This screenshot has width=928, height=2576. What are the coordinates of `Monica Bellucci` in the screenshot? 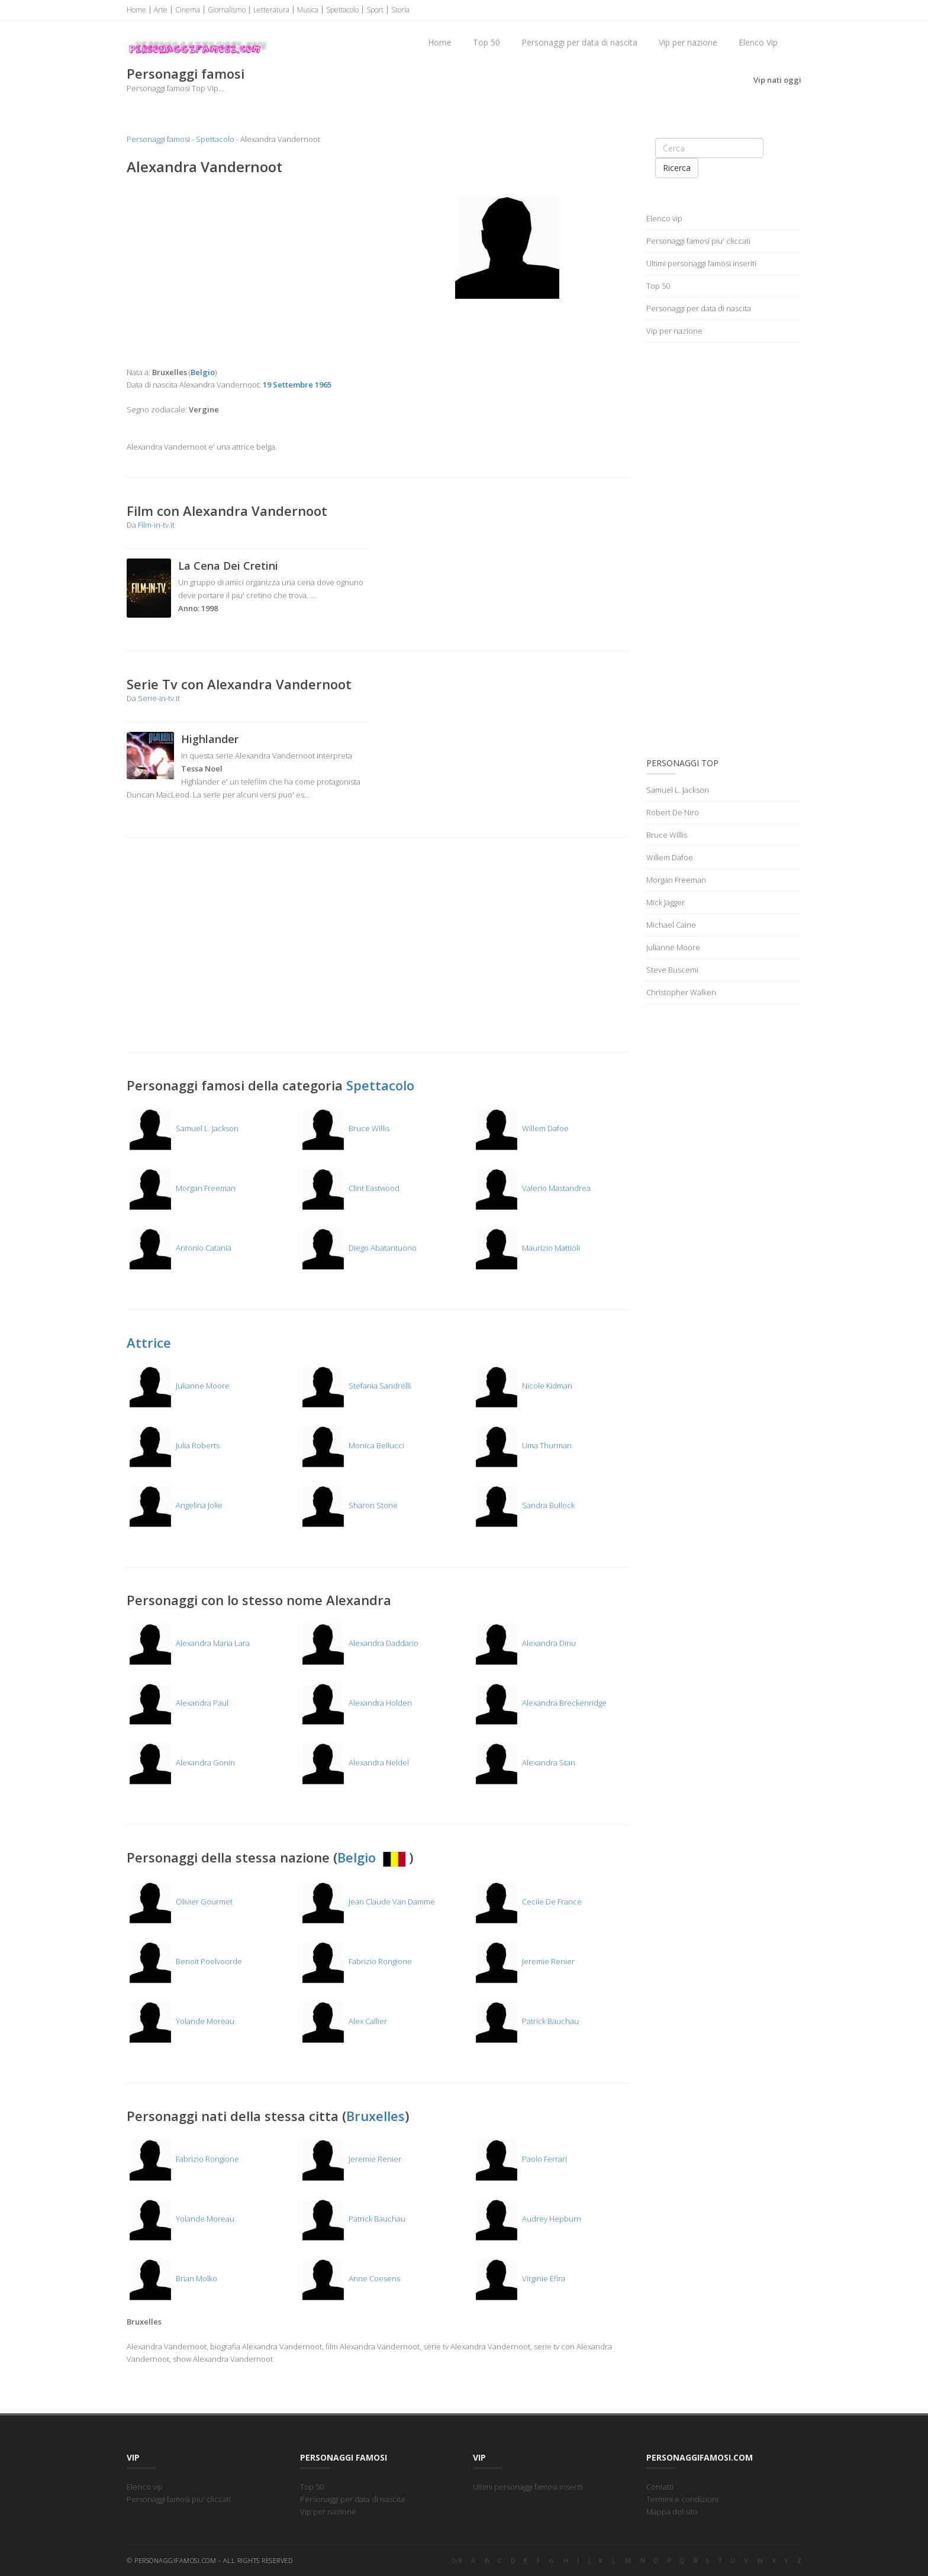 It's located at (351, 1445).